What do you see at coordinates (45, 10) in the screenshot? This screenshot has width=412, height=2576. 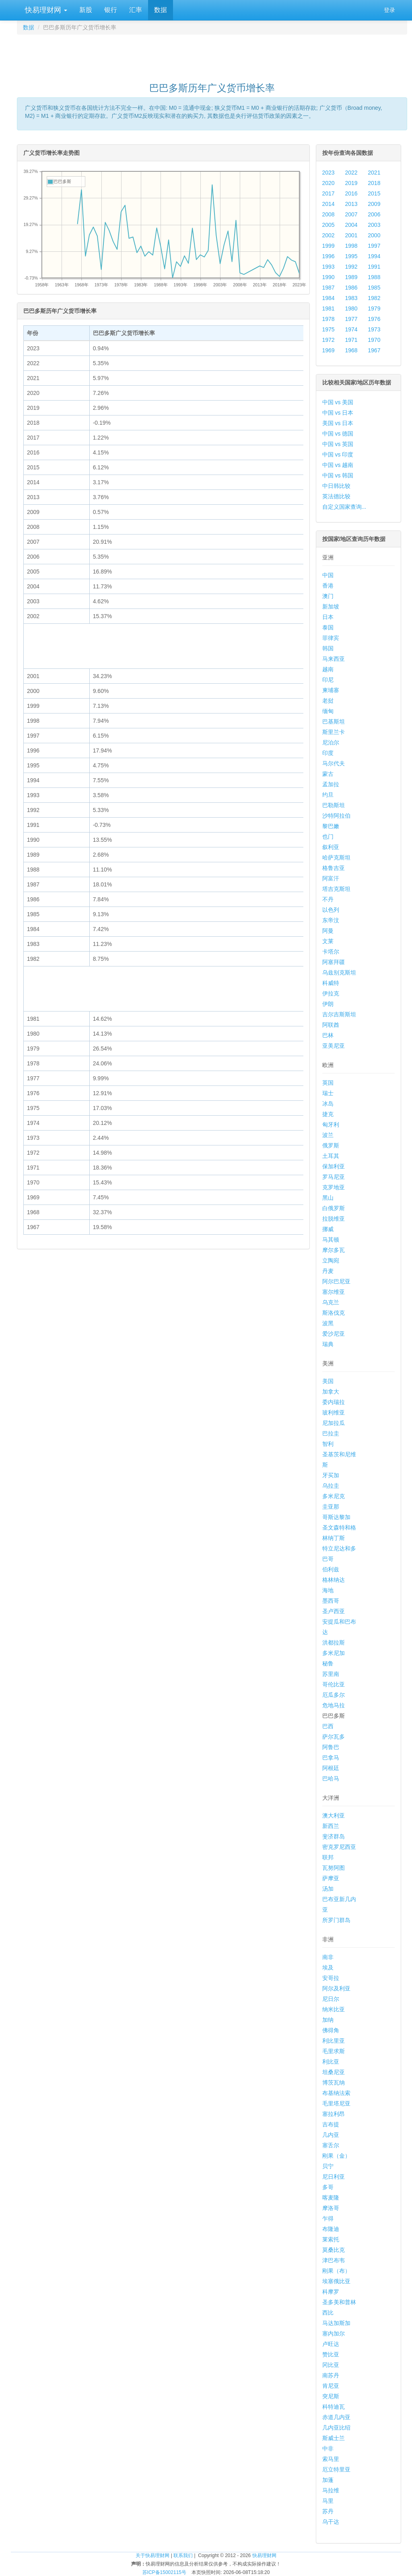 I see `快易理财网` at bounding box center [45, 10].